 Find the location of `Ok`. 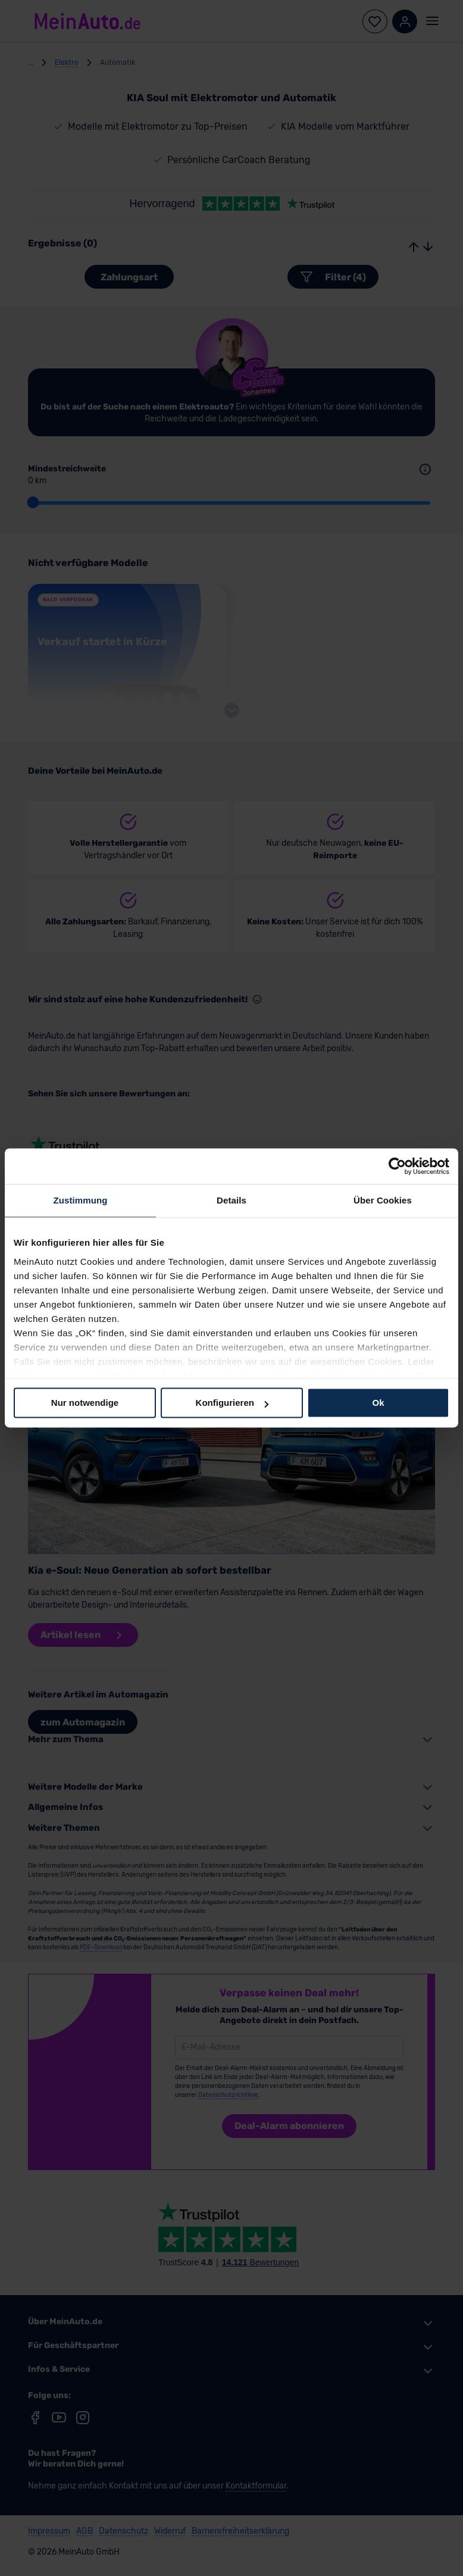

Ok is located at coordinates (378, 1403).